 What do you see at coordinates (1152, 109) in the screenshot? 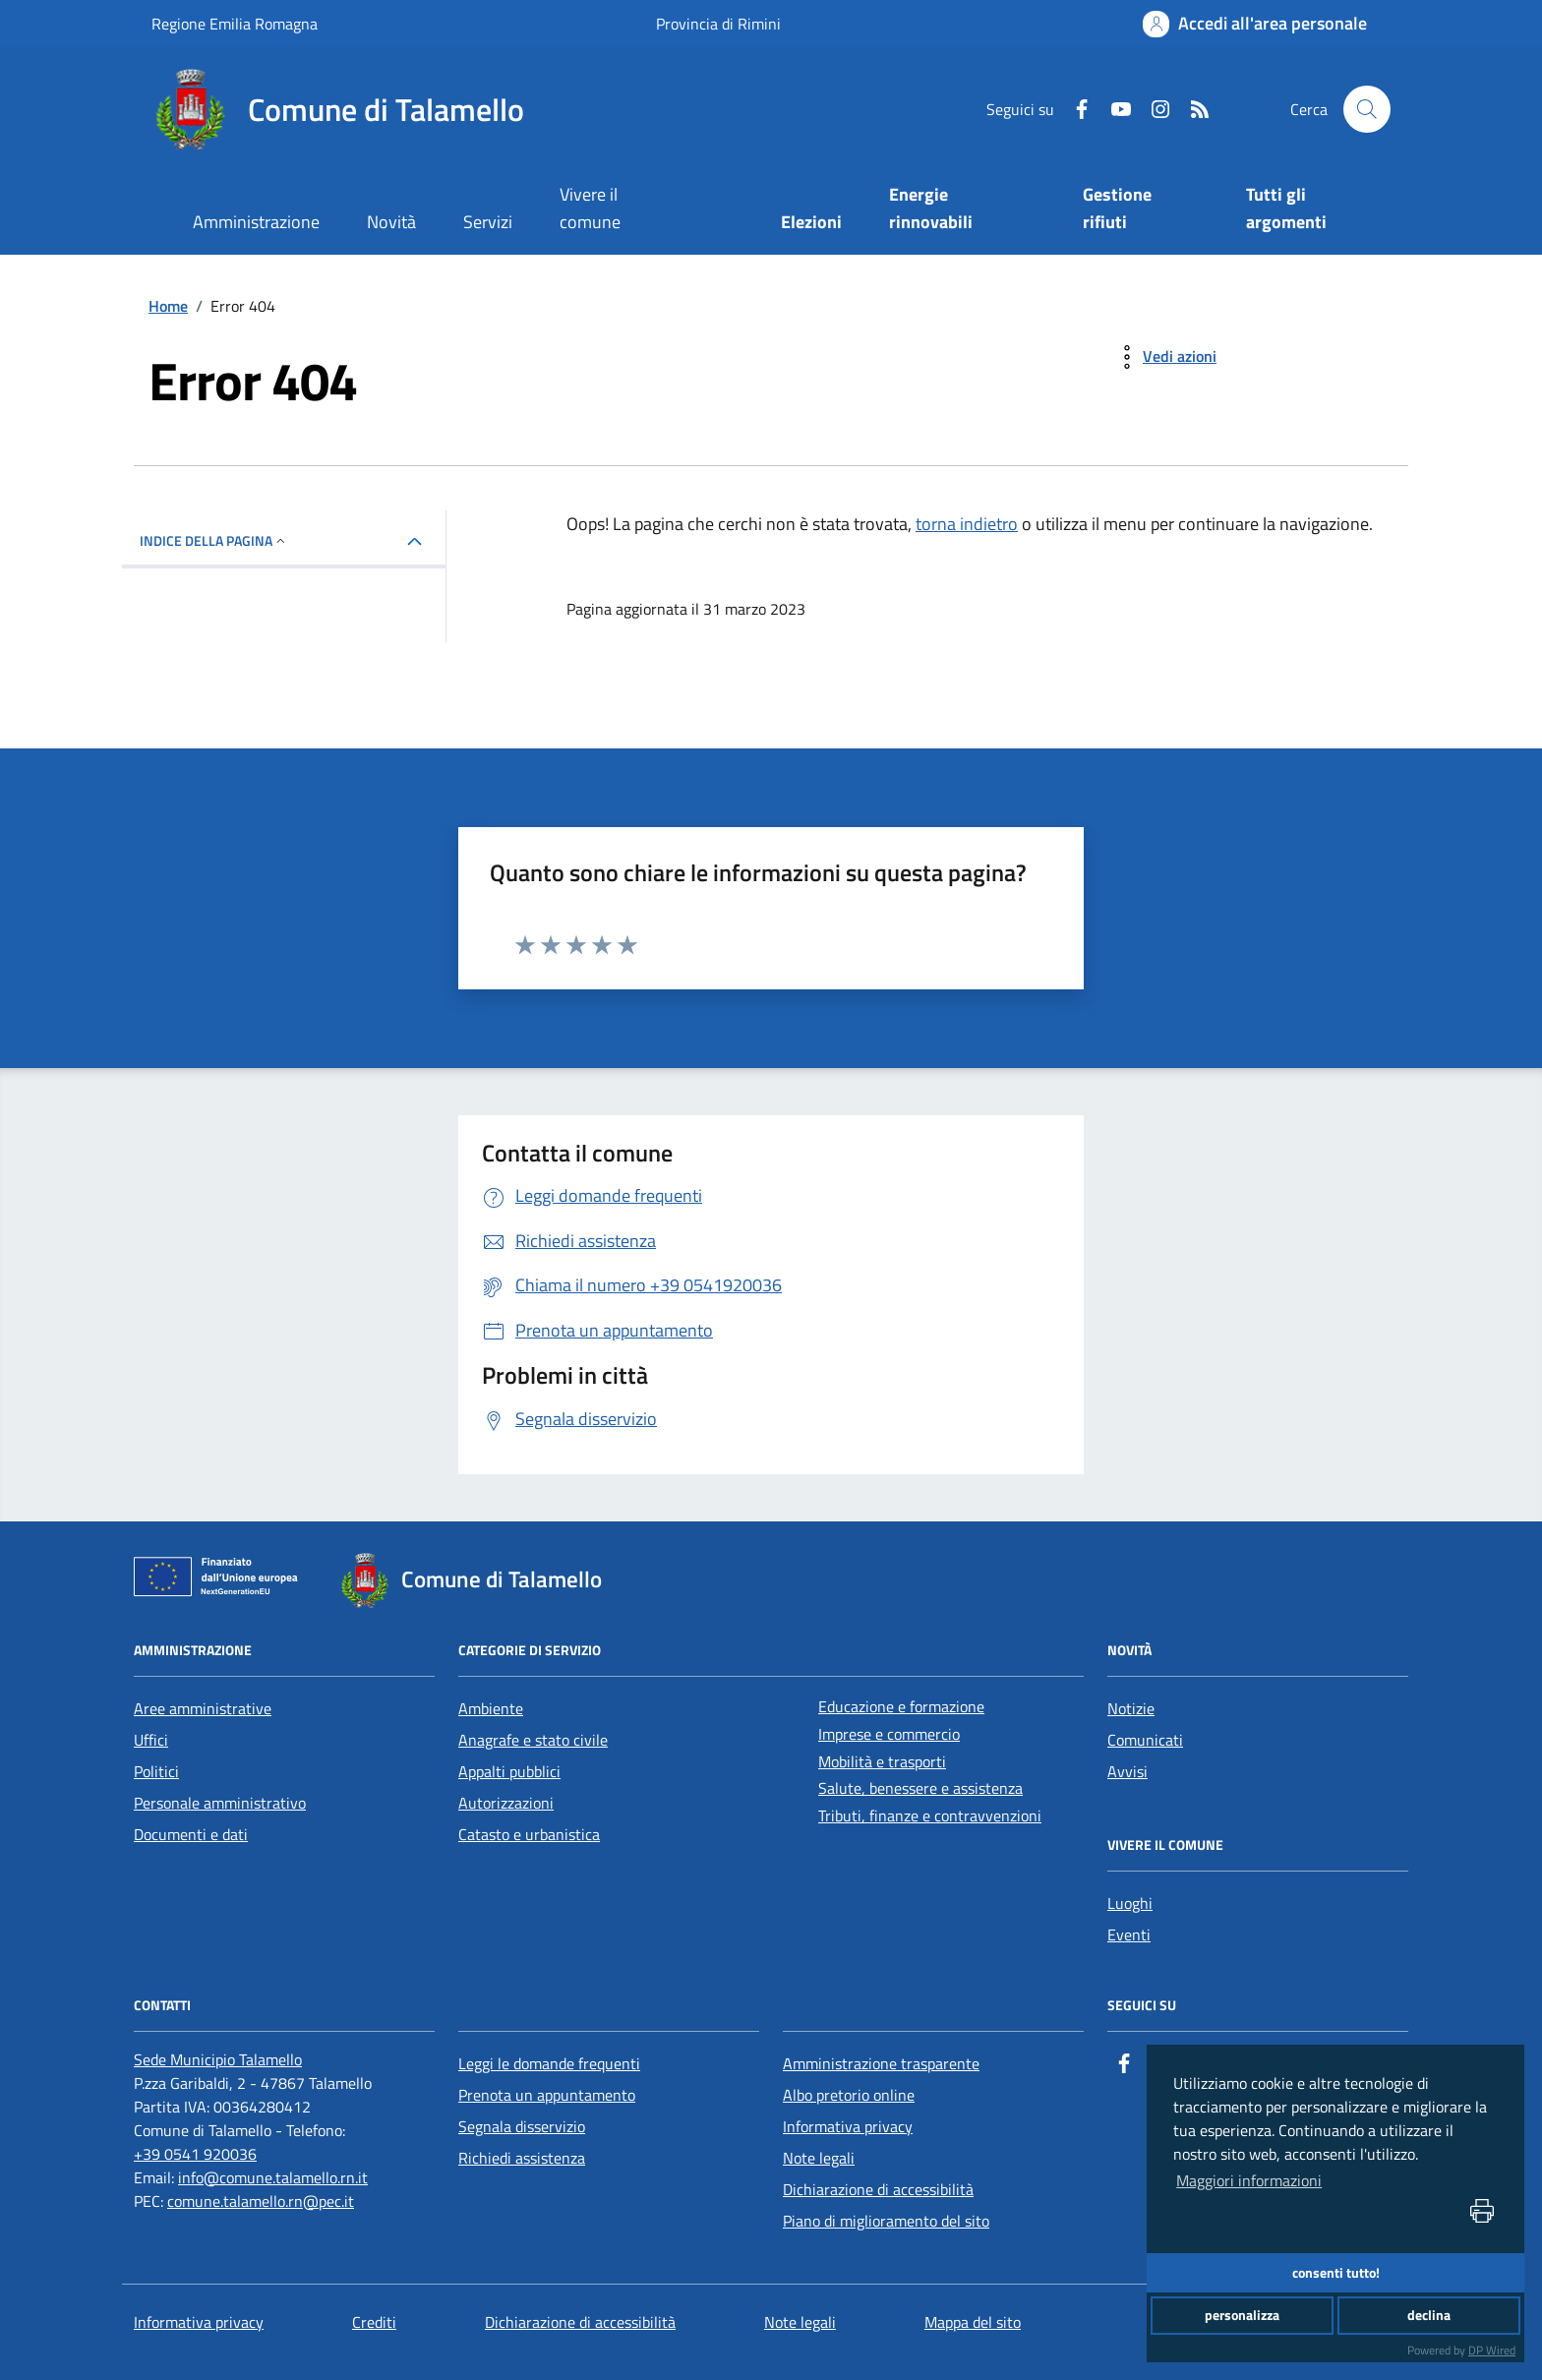
I see `[Instagram]` at bounding box center [1152, 109].